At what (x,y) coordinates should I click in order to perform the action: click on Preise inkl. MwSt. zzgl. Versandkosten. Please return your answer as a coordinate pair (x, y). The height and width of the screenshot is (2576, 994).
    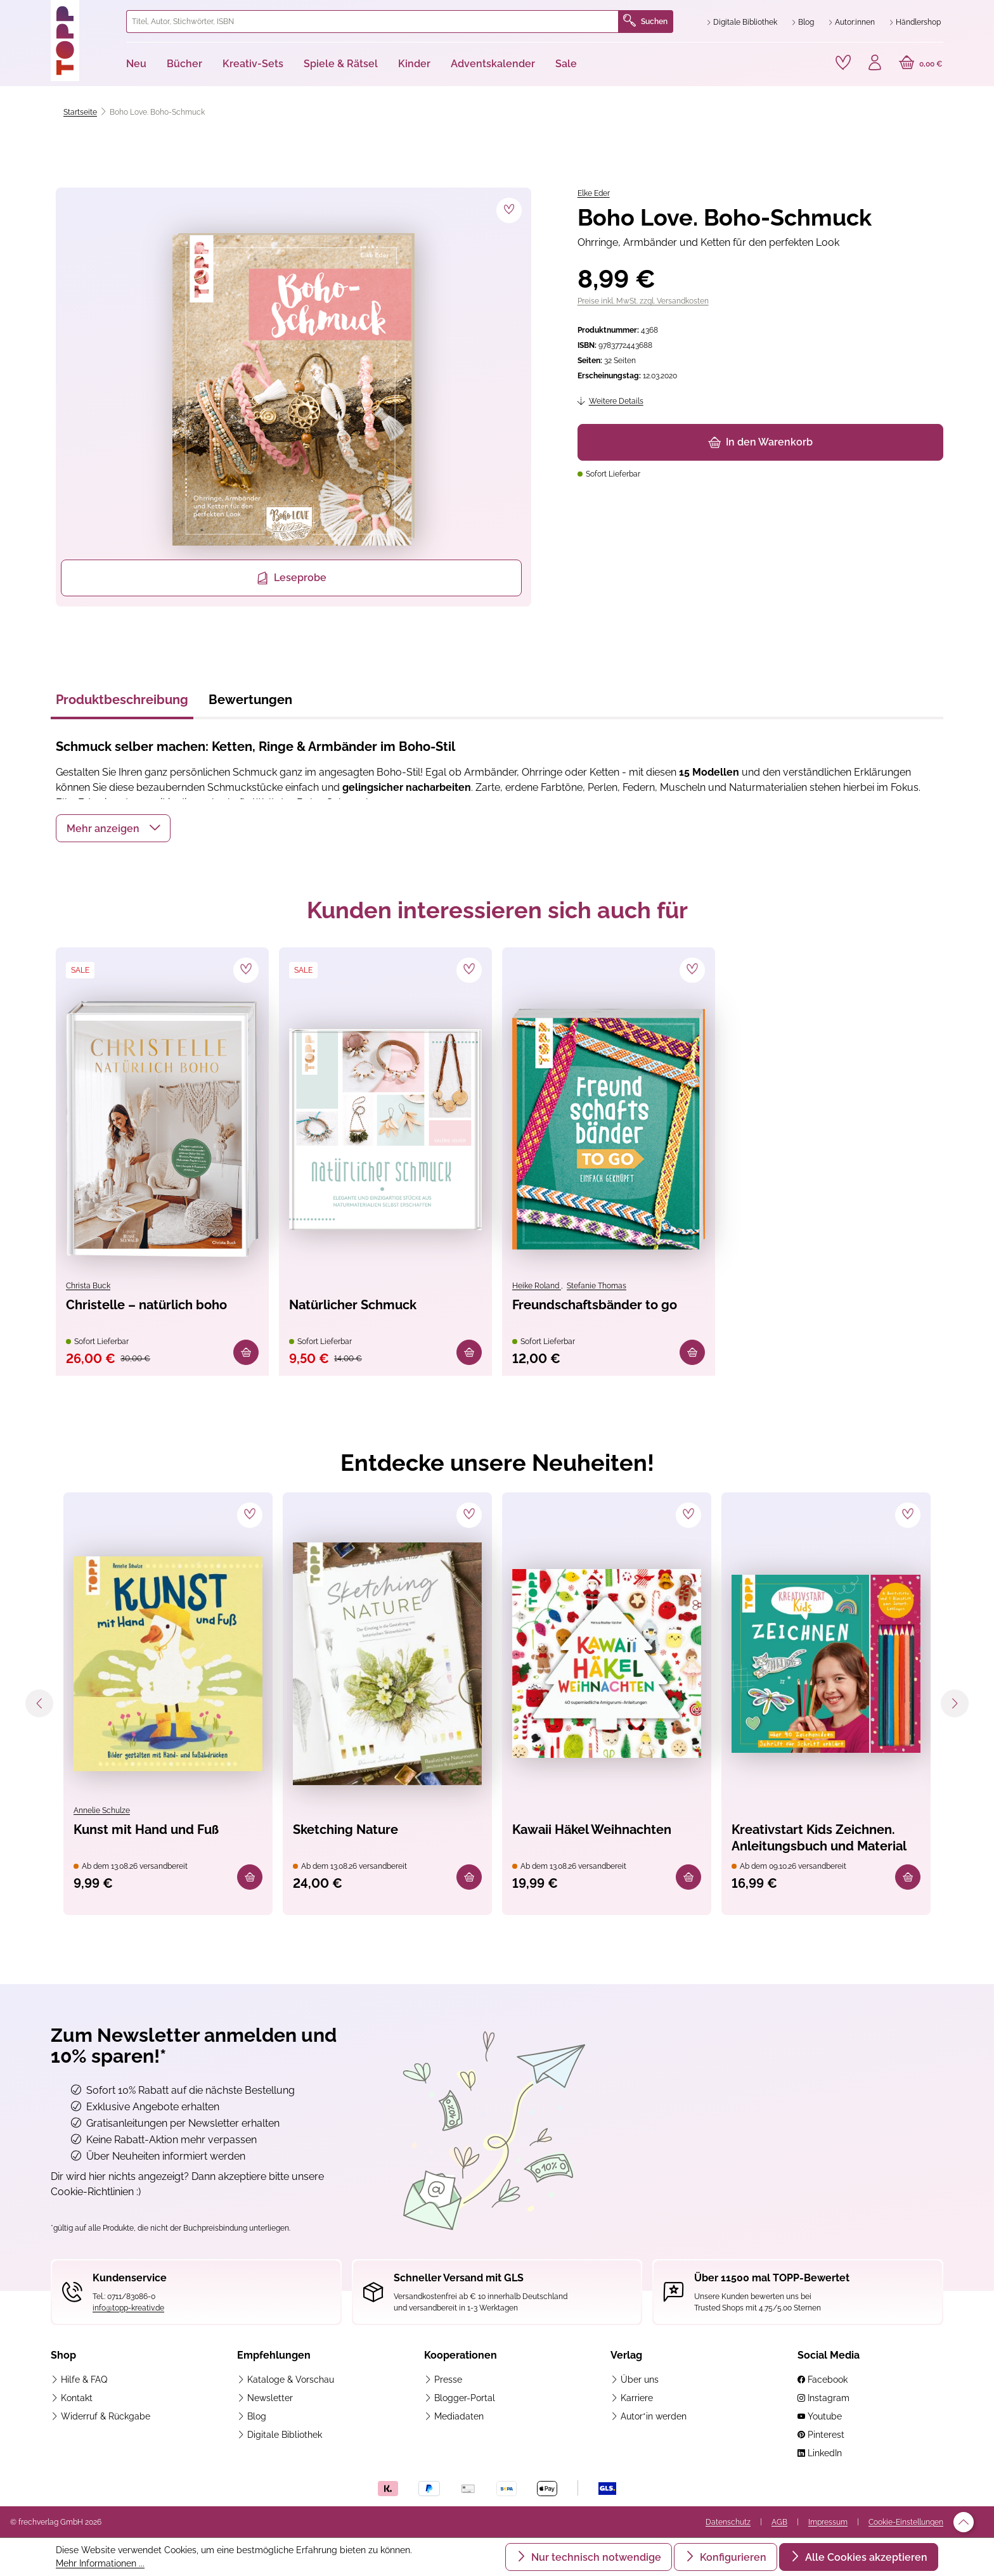
    Looking at the image, I should click on (643, 301).